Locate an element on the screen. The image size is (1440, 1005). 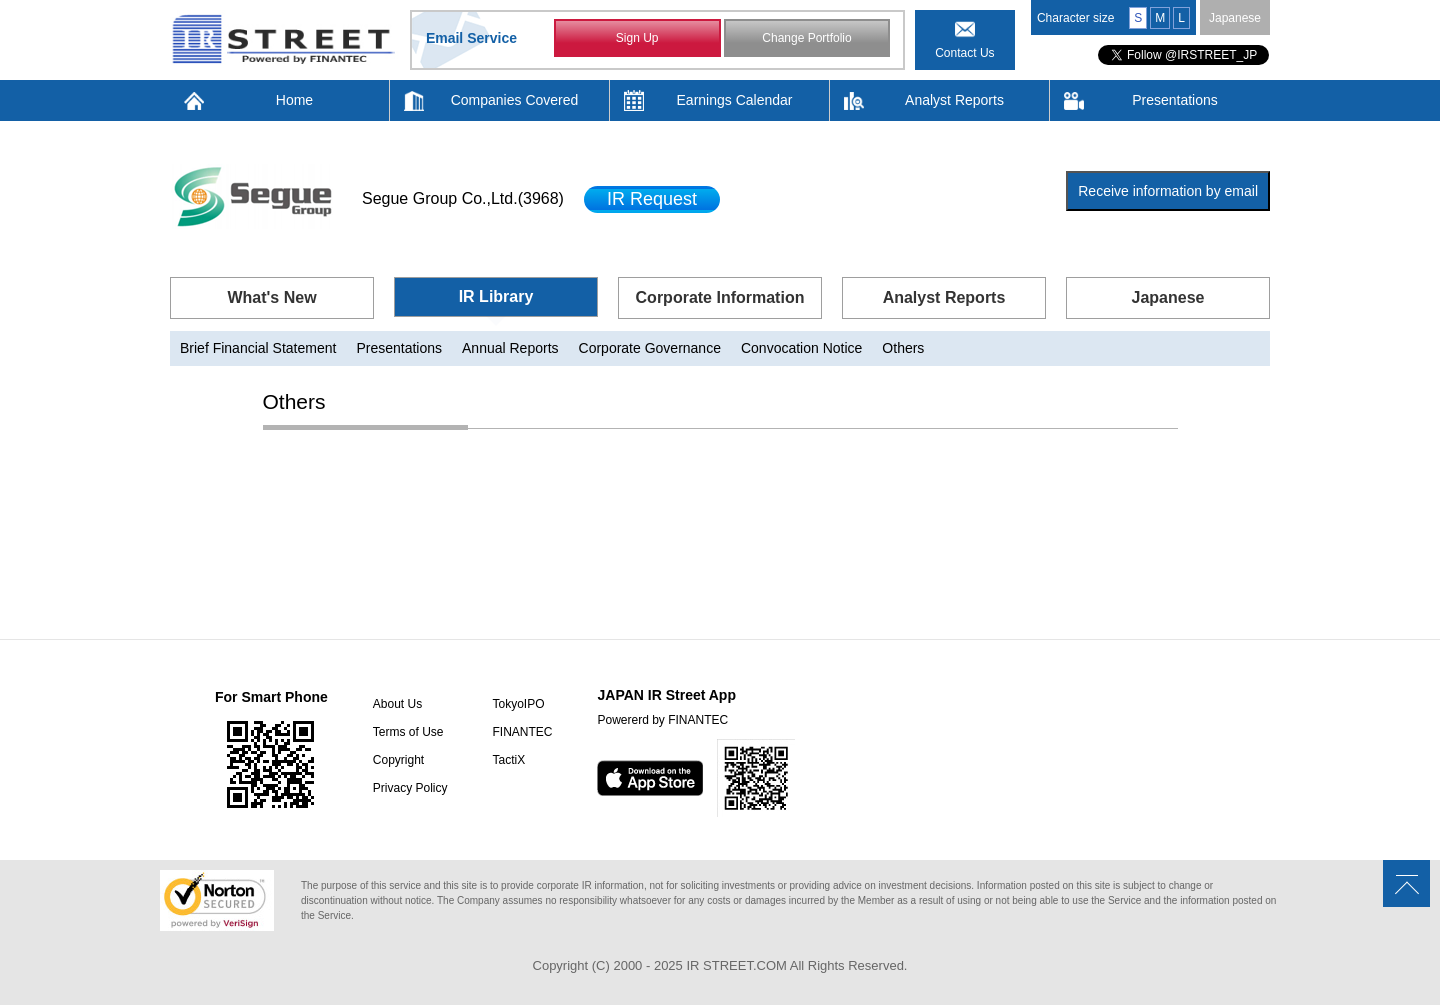
Japanese is located at coordinates (1235, 18).